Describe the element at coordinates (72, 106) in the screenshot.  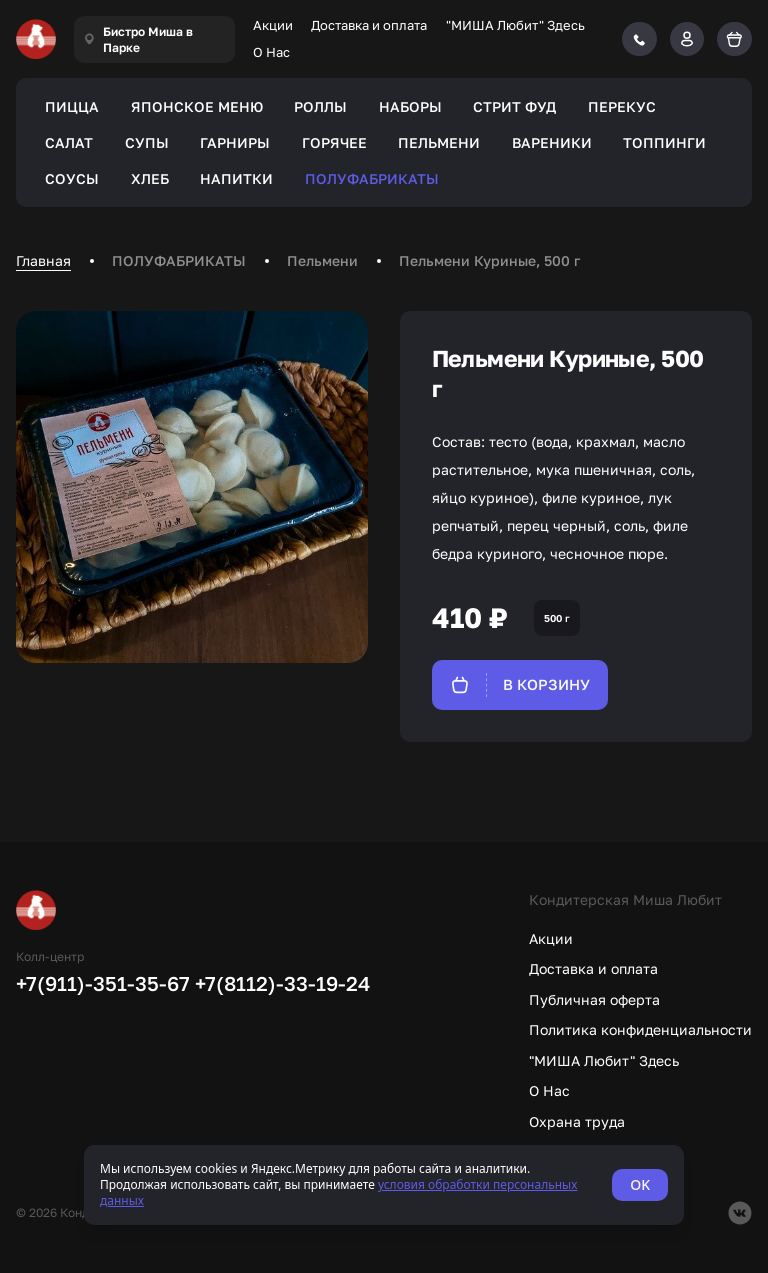
I see `ПИЦЦА` at that location.